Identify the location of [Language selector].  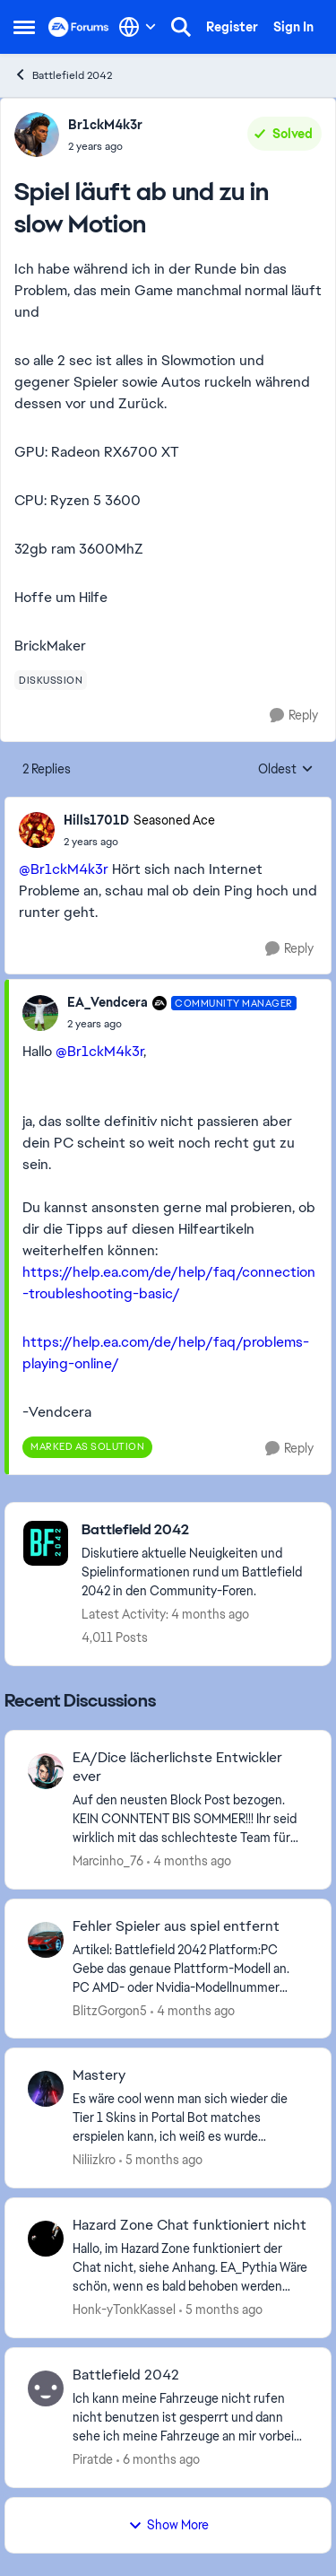
(137, 27).